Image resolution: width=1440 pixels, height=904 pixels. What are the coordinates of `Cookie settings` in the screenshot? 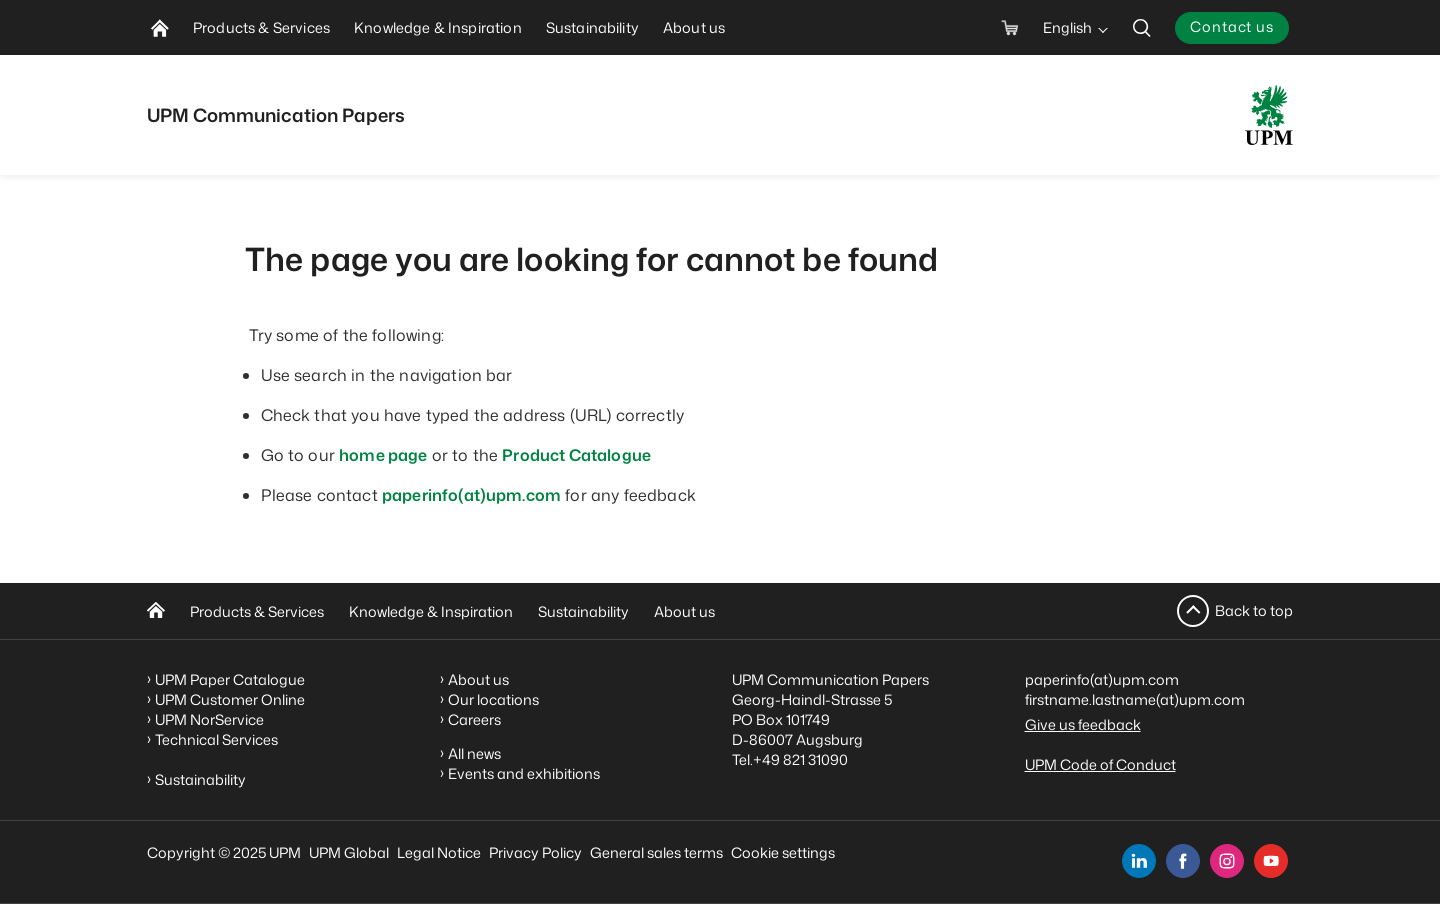 It's located at (783, 852).